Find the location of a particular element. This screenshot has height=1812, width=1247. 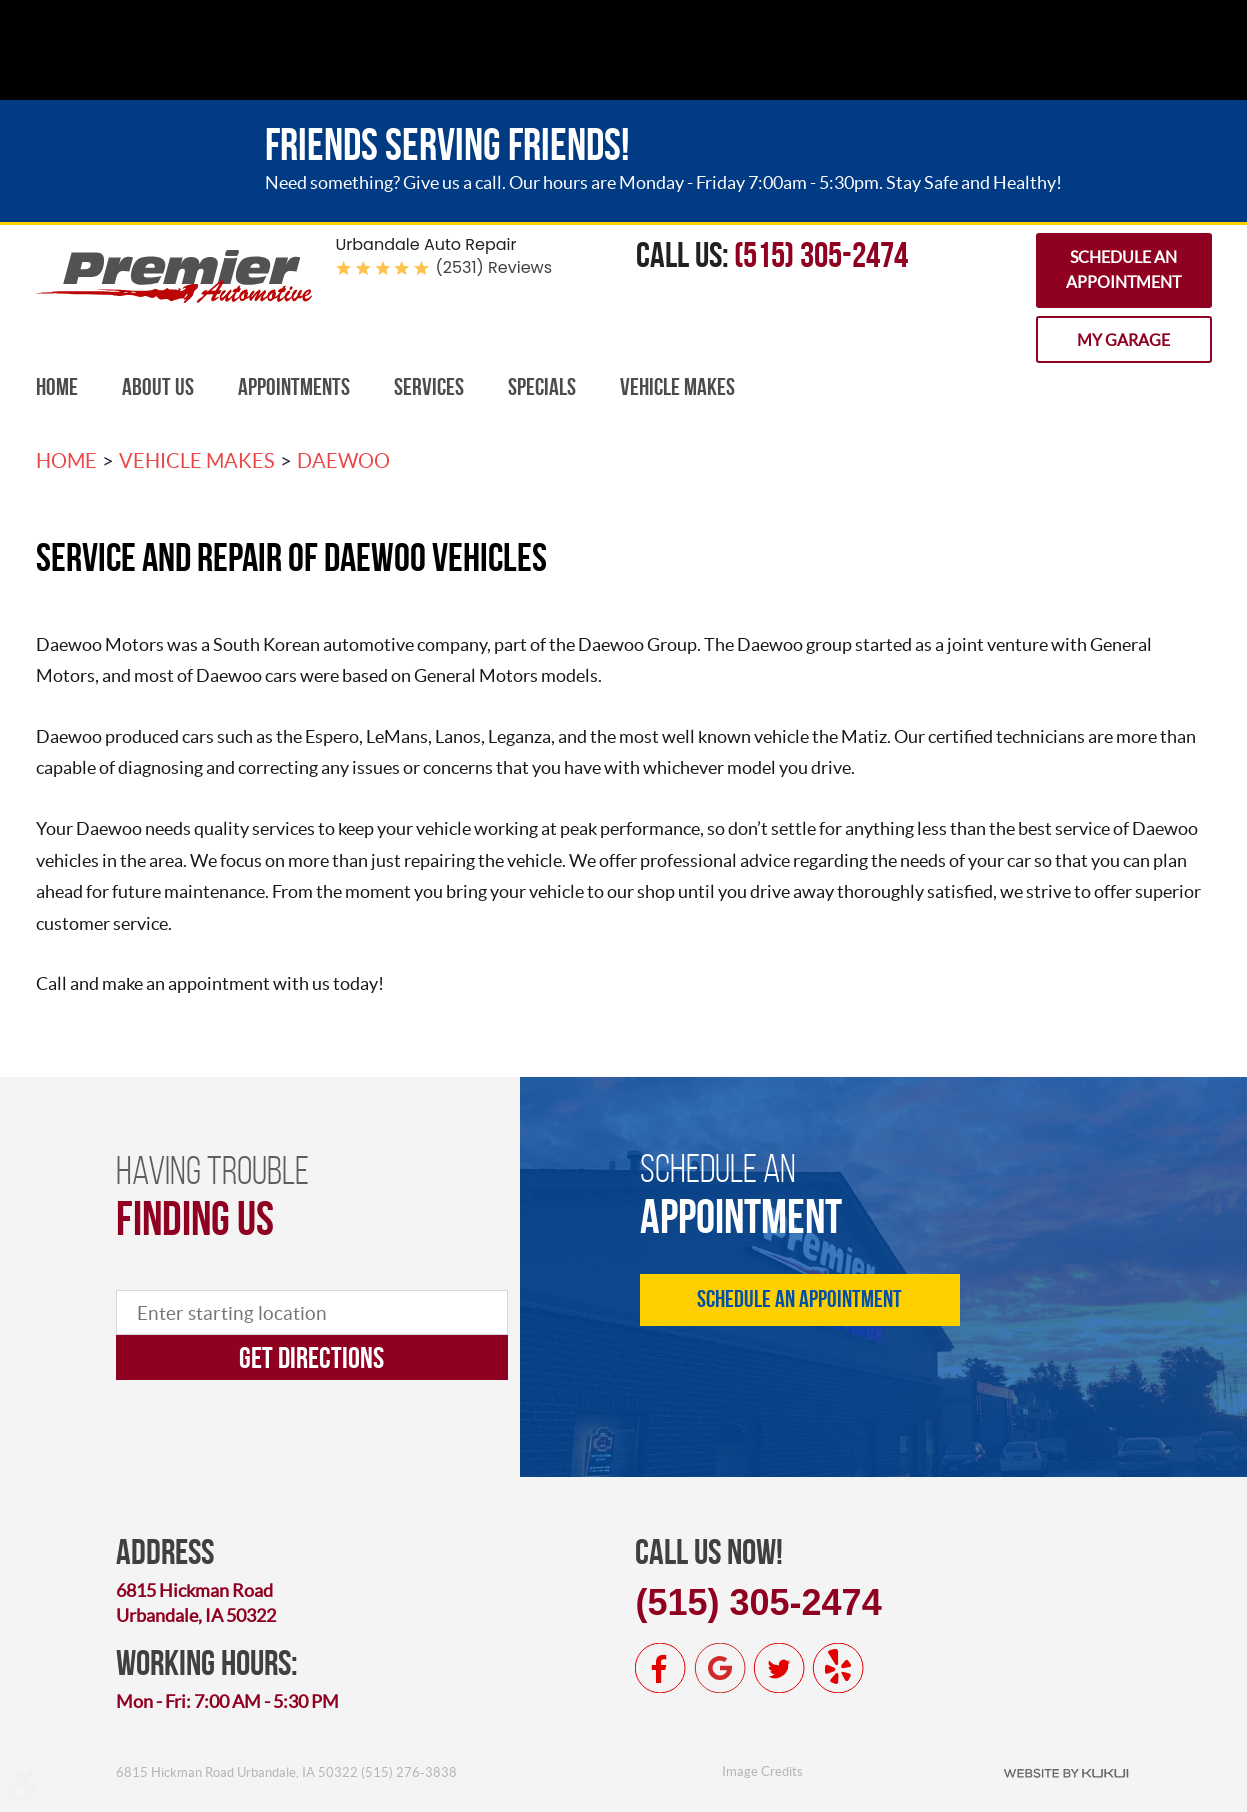

Vehicle Makes is located at coordinates (677, 387).